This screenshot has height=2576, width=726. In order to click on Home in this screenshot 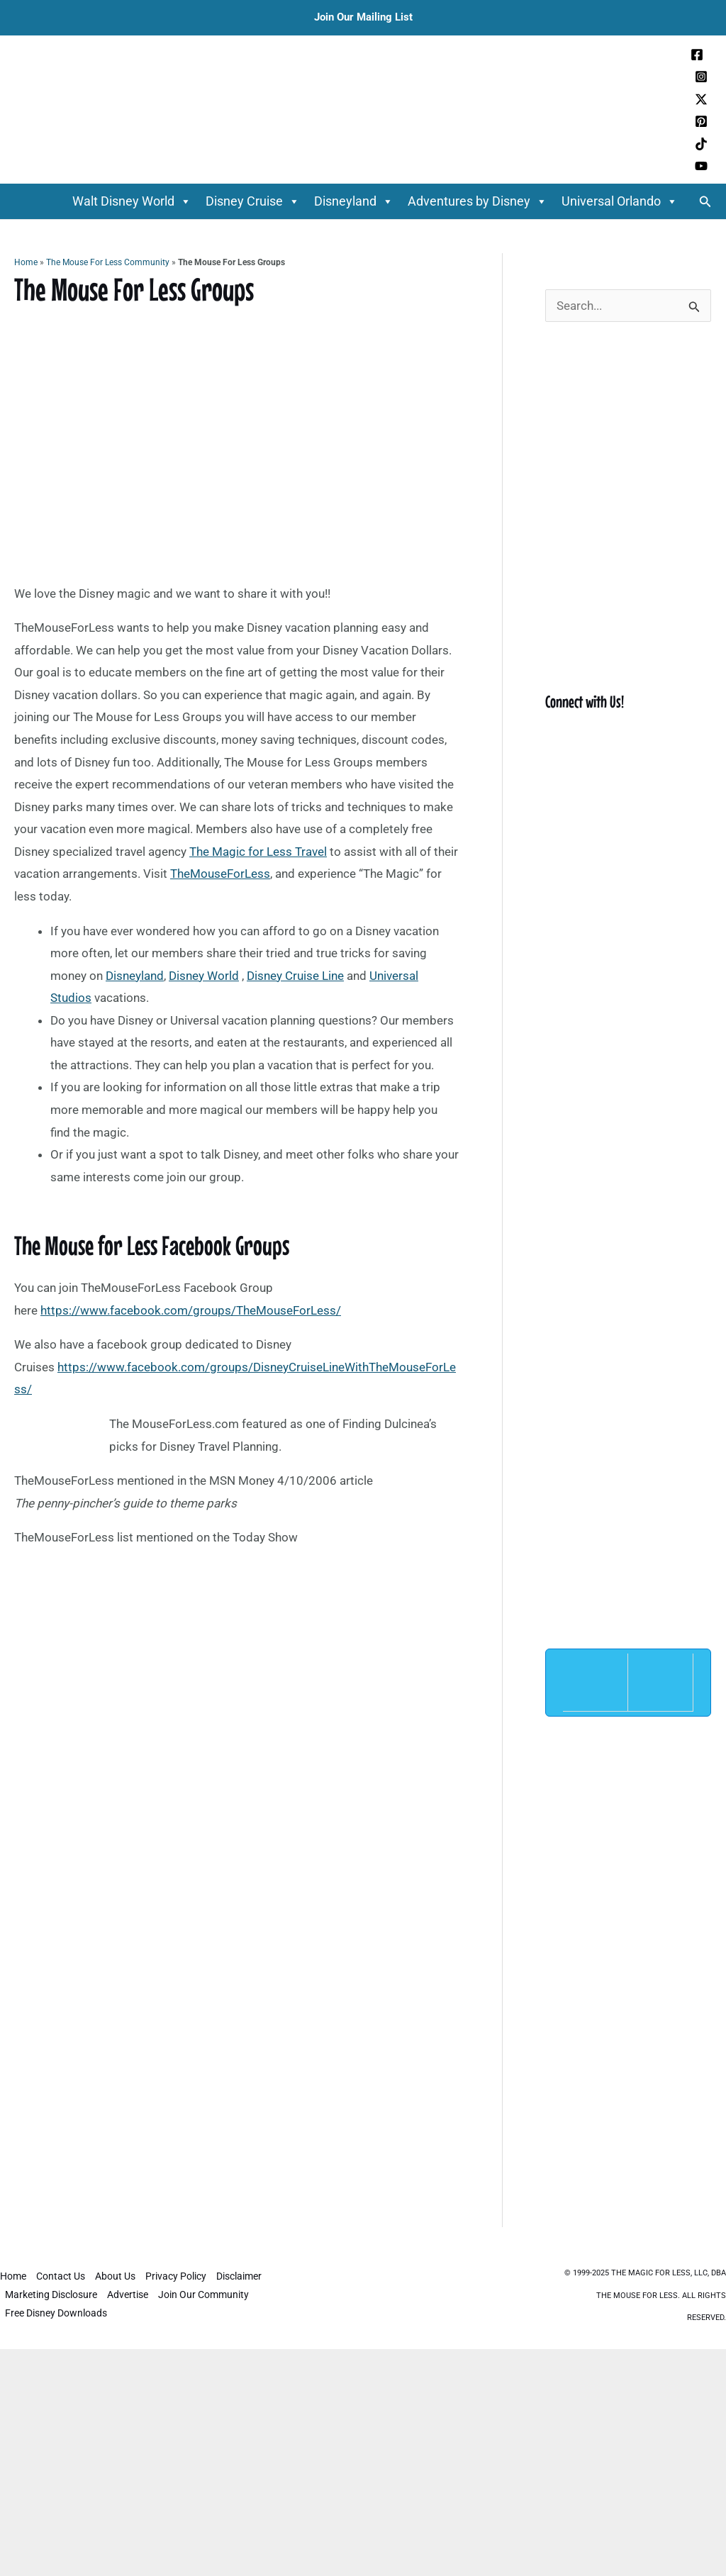, I will do `click(26, 262)`.